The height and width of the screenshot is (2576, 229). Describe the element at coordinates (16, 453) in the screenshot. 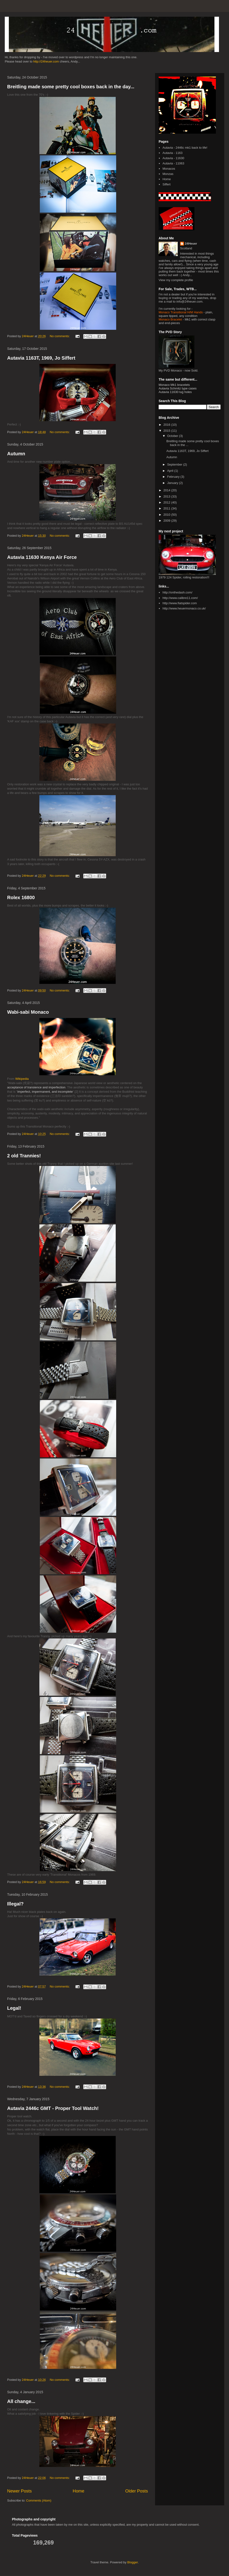

I see `Autumn` at that location.